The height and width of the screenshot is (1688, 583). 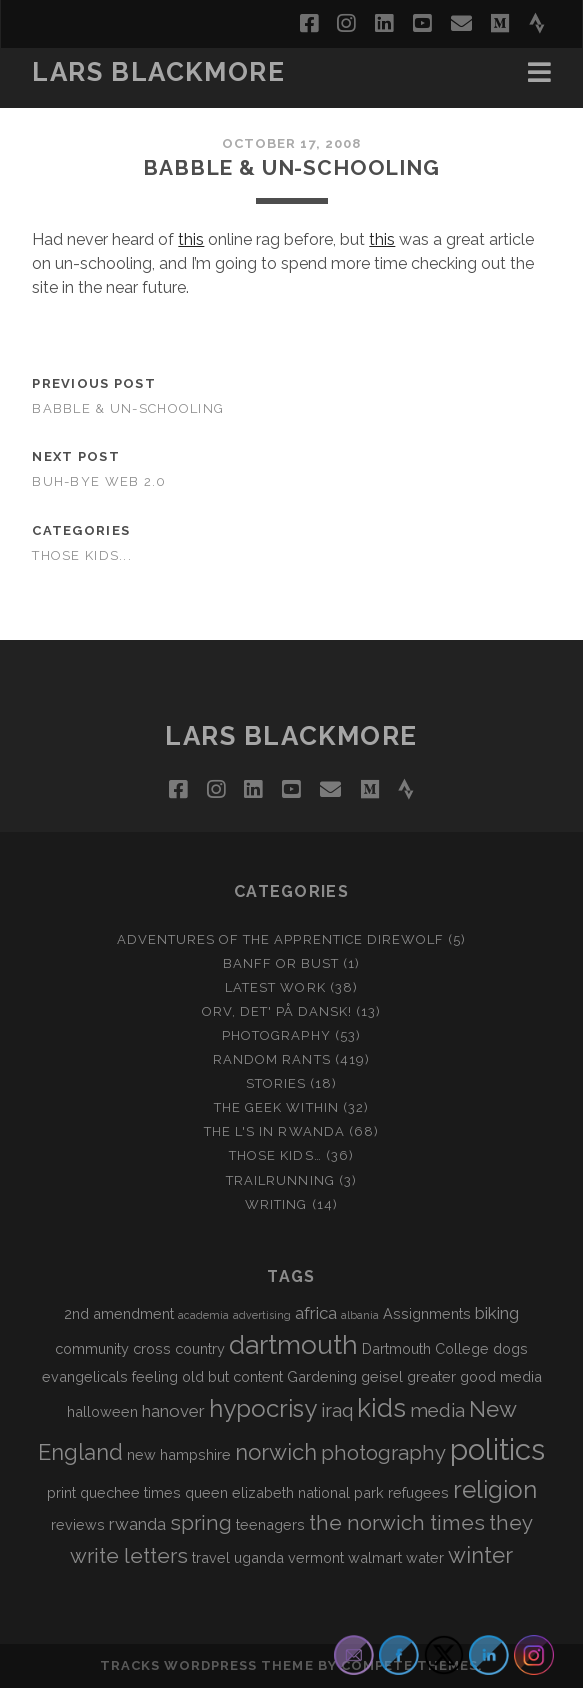 I want to click on Babble & Un-schooling, so click(x=128, y=408).